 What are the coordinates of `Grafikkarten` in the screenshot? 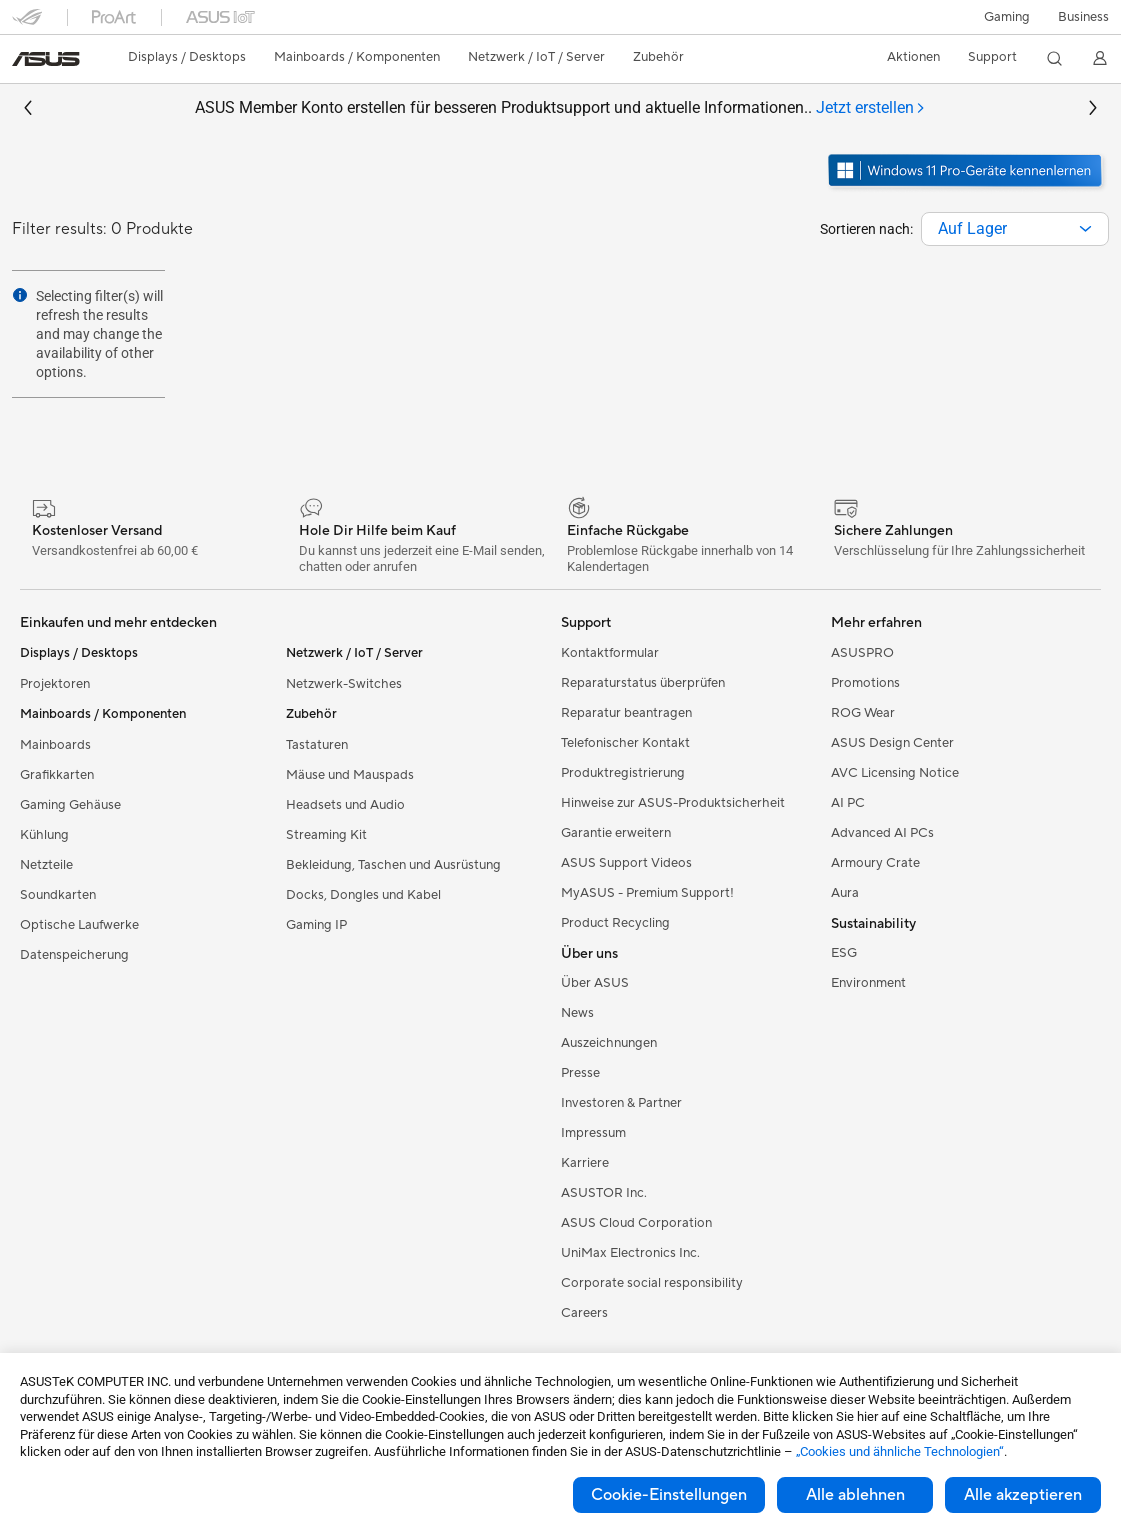 It's located at (57, 775).